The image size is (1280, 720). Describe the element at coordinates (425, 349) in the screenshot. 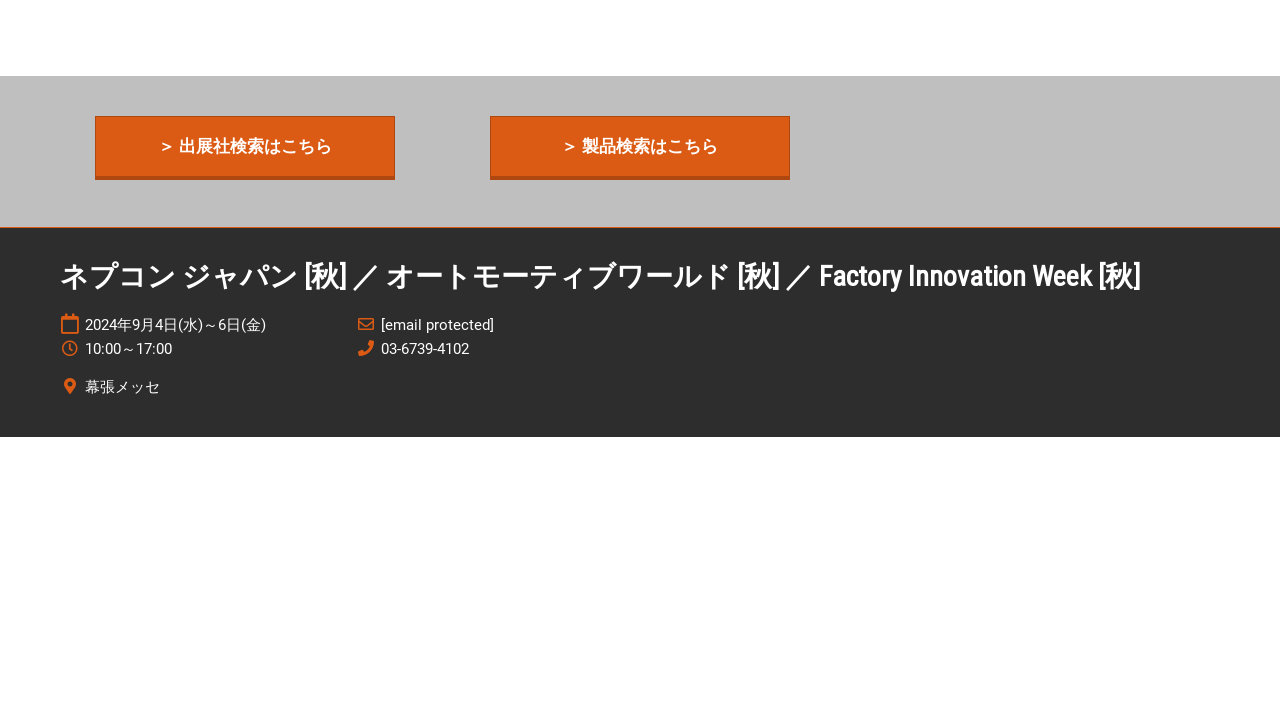

I see `03-6739-4102` at that location.